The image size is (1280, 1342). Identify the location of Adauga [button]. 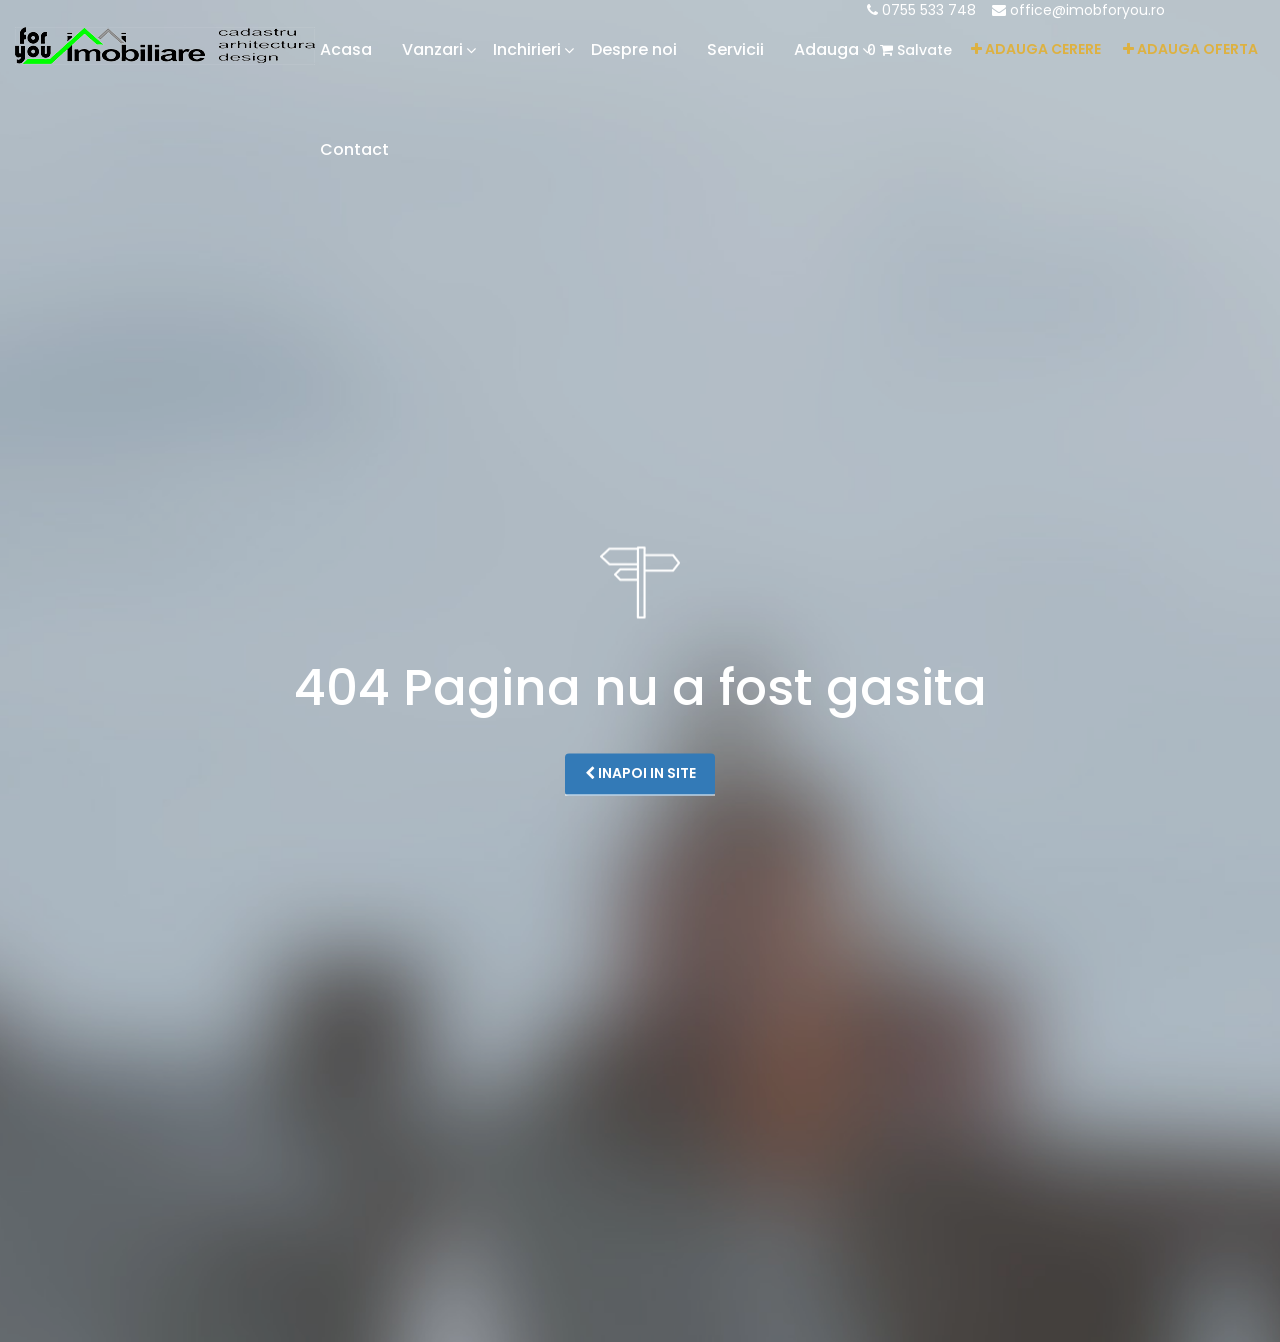
(826, 49).